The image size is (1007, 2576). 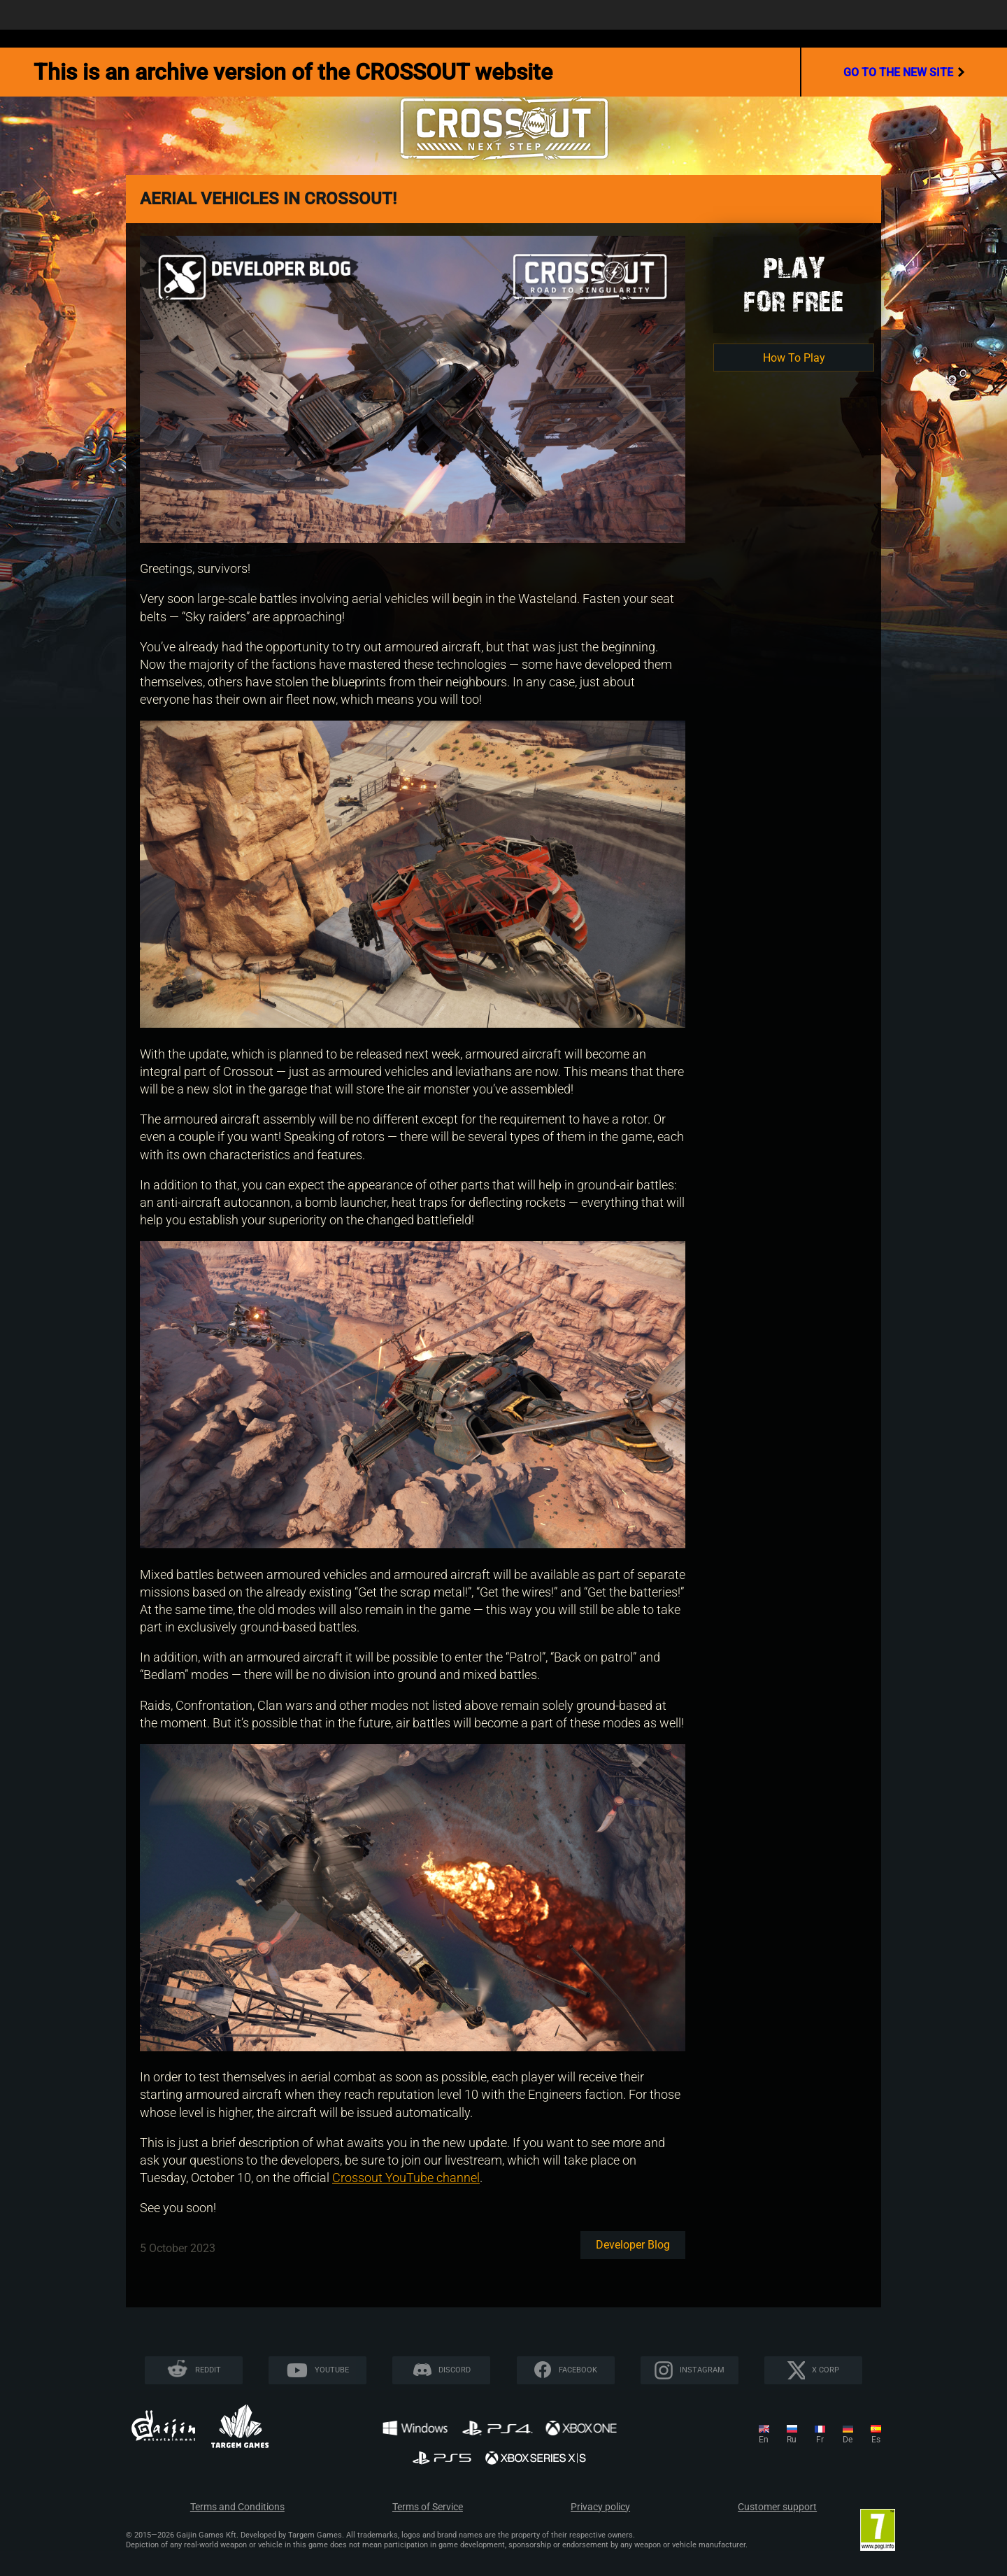 What do you see at coordinates (875, 2439) in the screenshot?
I see `es` at bounding box center [875, 2439].